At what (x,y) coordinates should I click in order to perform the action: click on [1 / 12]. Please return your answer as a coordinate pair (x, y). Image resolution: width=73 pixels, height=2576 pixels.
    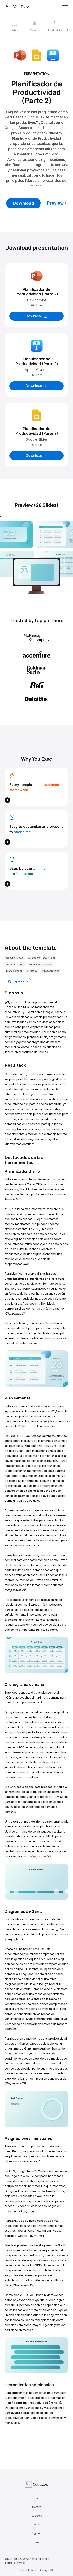
    Looking at the image, I should click on (14, 25).